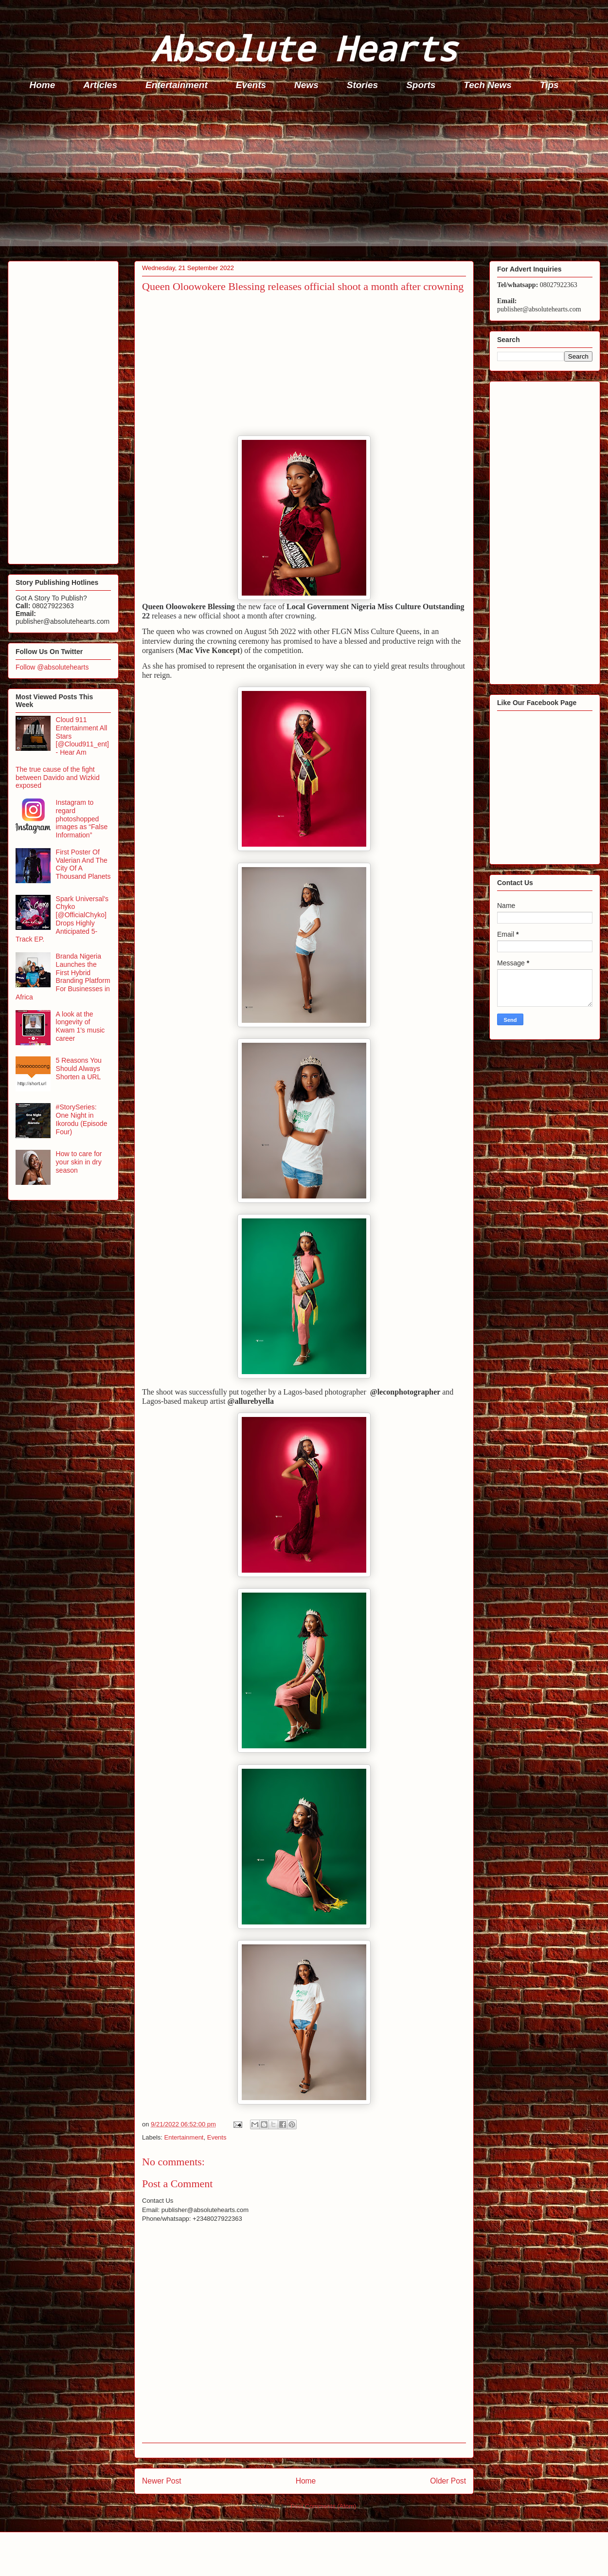  Describe the element at coordinates (63, 976) in the screenshot. I see `Branda Nigeria Launches the First Hybrid Branding Platform For Businesses in Africa` at that location.